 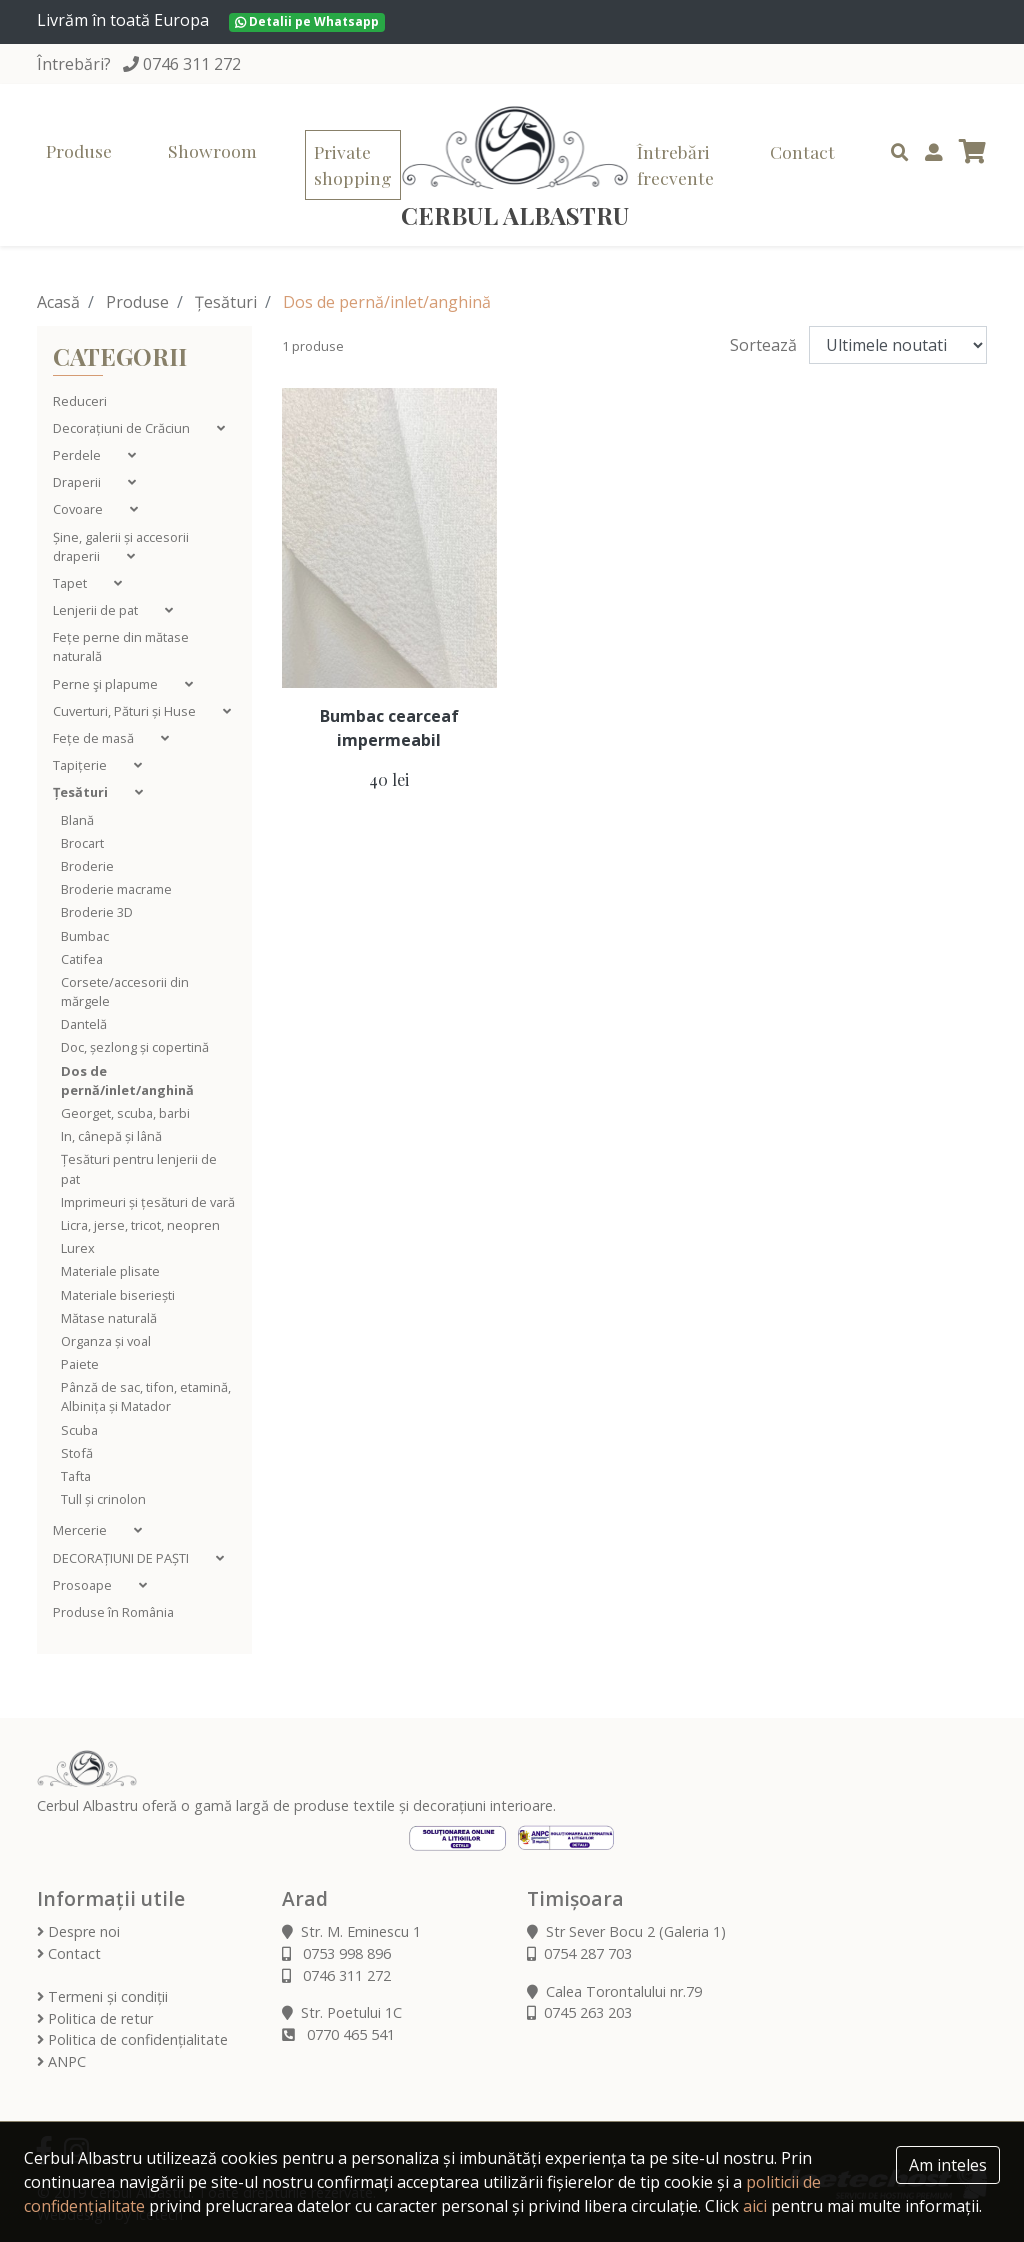 What do you see at coordinates (579, 2012) in the screenshot?
I see `0745 263 203` at bounding box center [579, 2012].